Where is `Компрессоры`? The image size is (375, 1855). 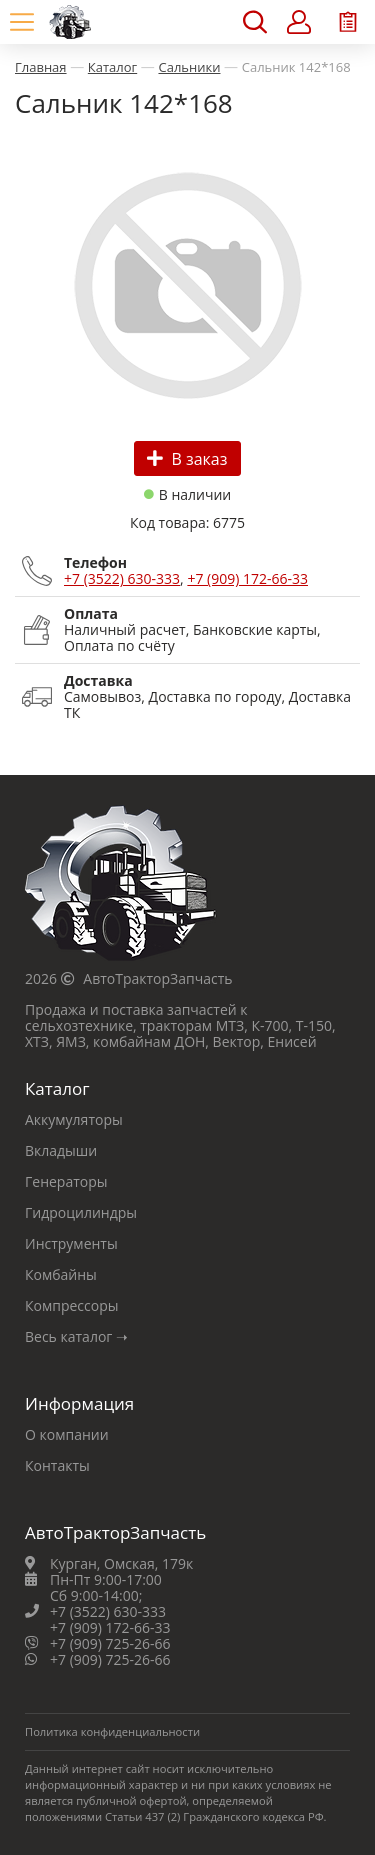
Компрессоры is located at coordinates (72, 1305).